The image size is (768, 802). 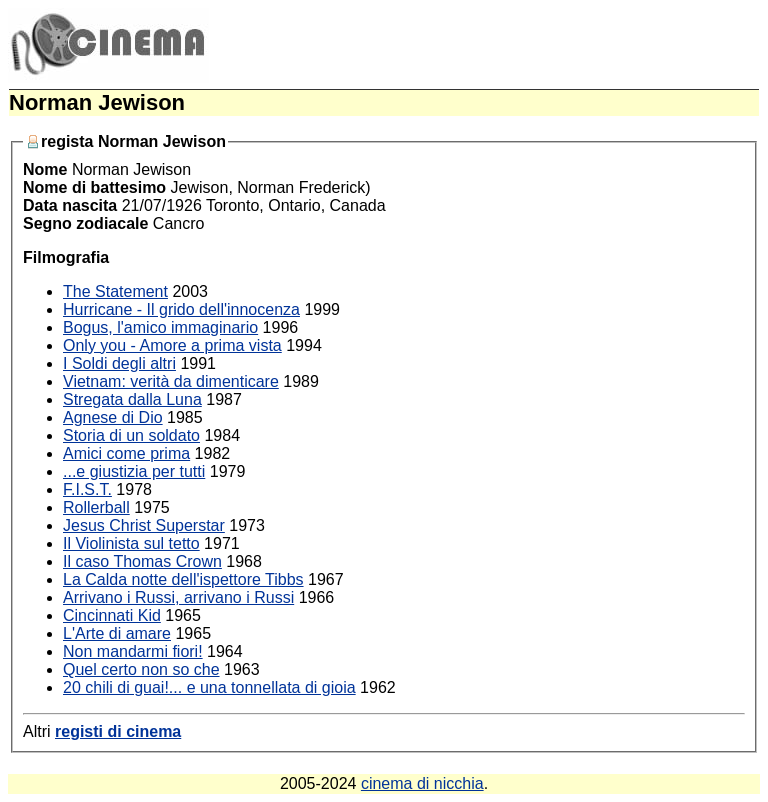 What do you see at coordinates (96, 507) in the screenshot?
I see `Rollerball` at bounding box center [96, 507].